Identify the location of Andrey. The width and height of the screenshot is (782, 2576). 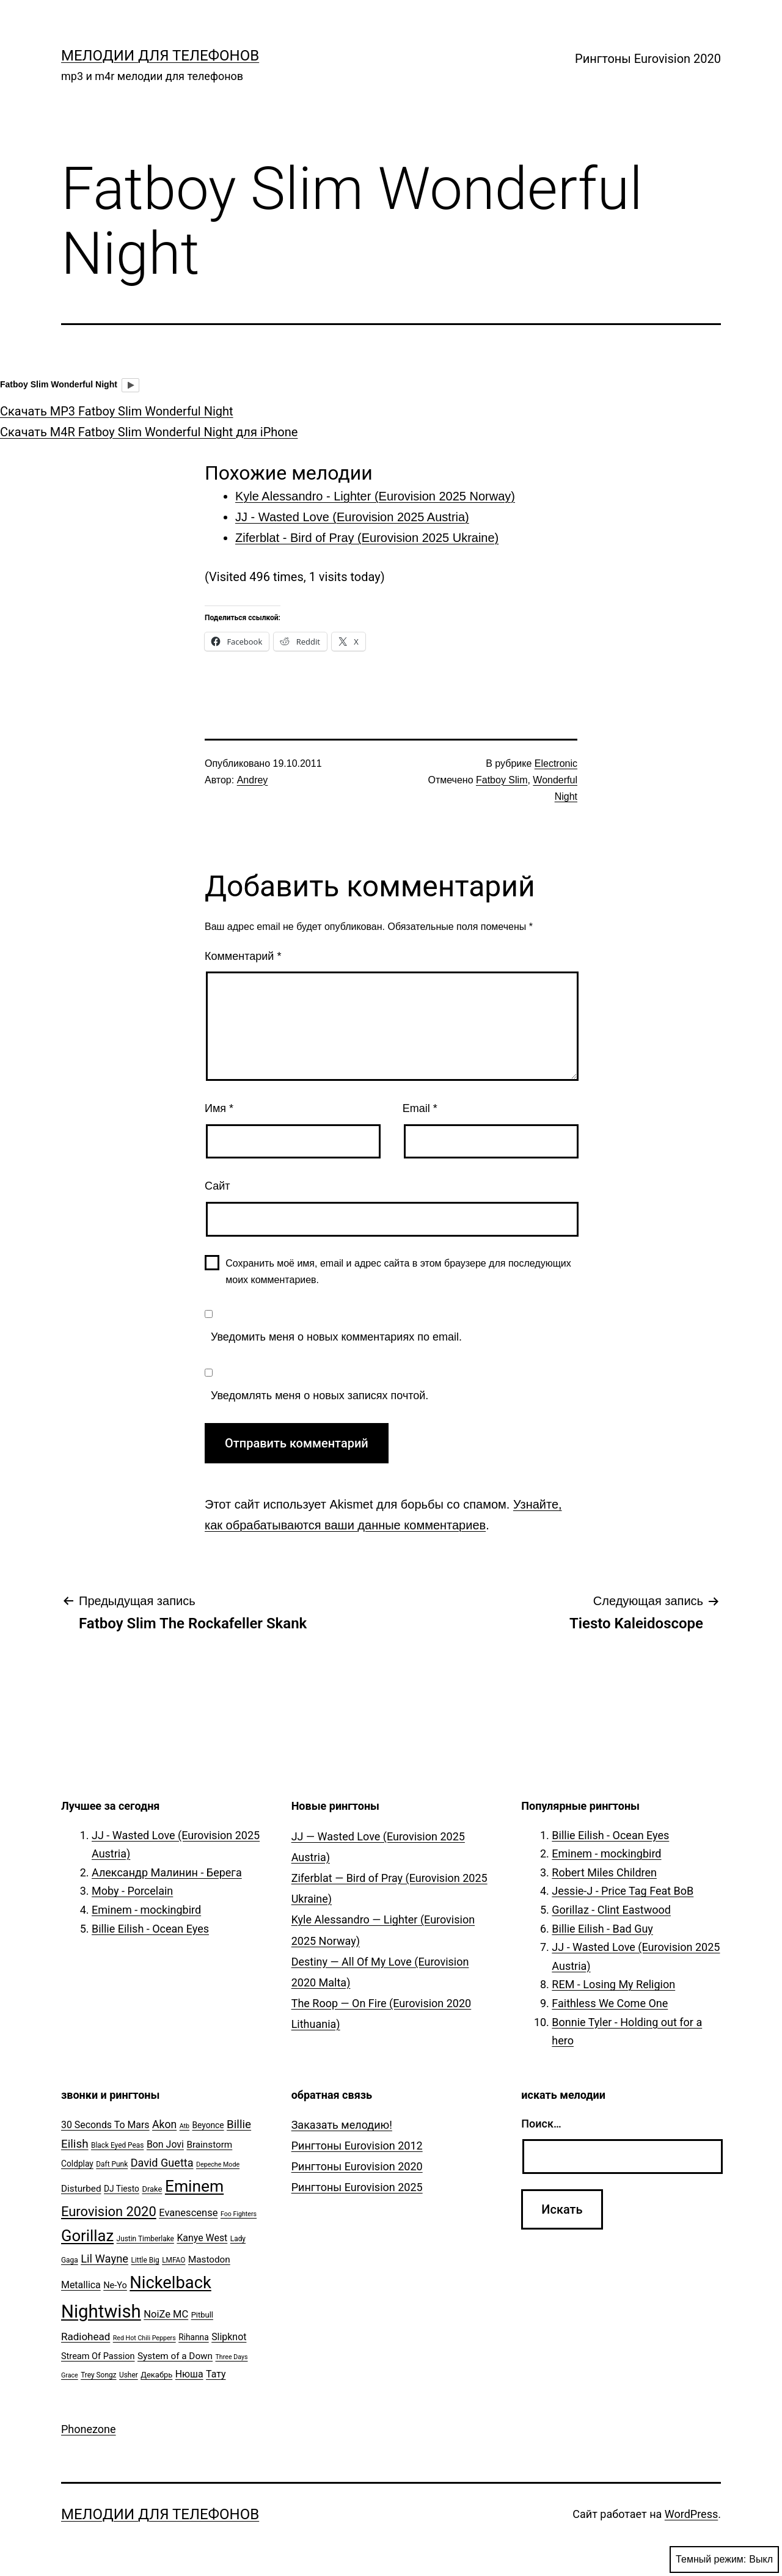
(252, 780).